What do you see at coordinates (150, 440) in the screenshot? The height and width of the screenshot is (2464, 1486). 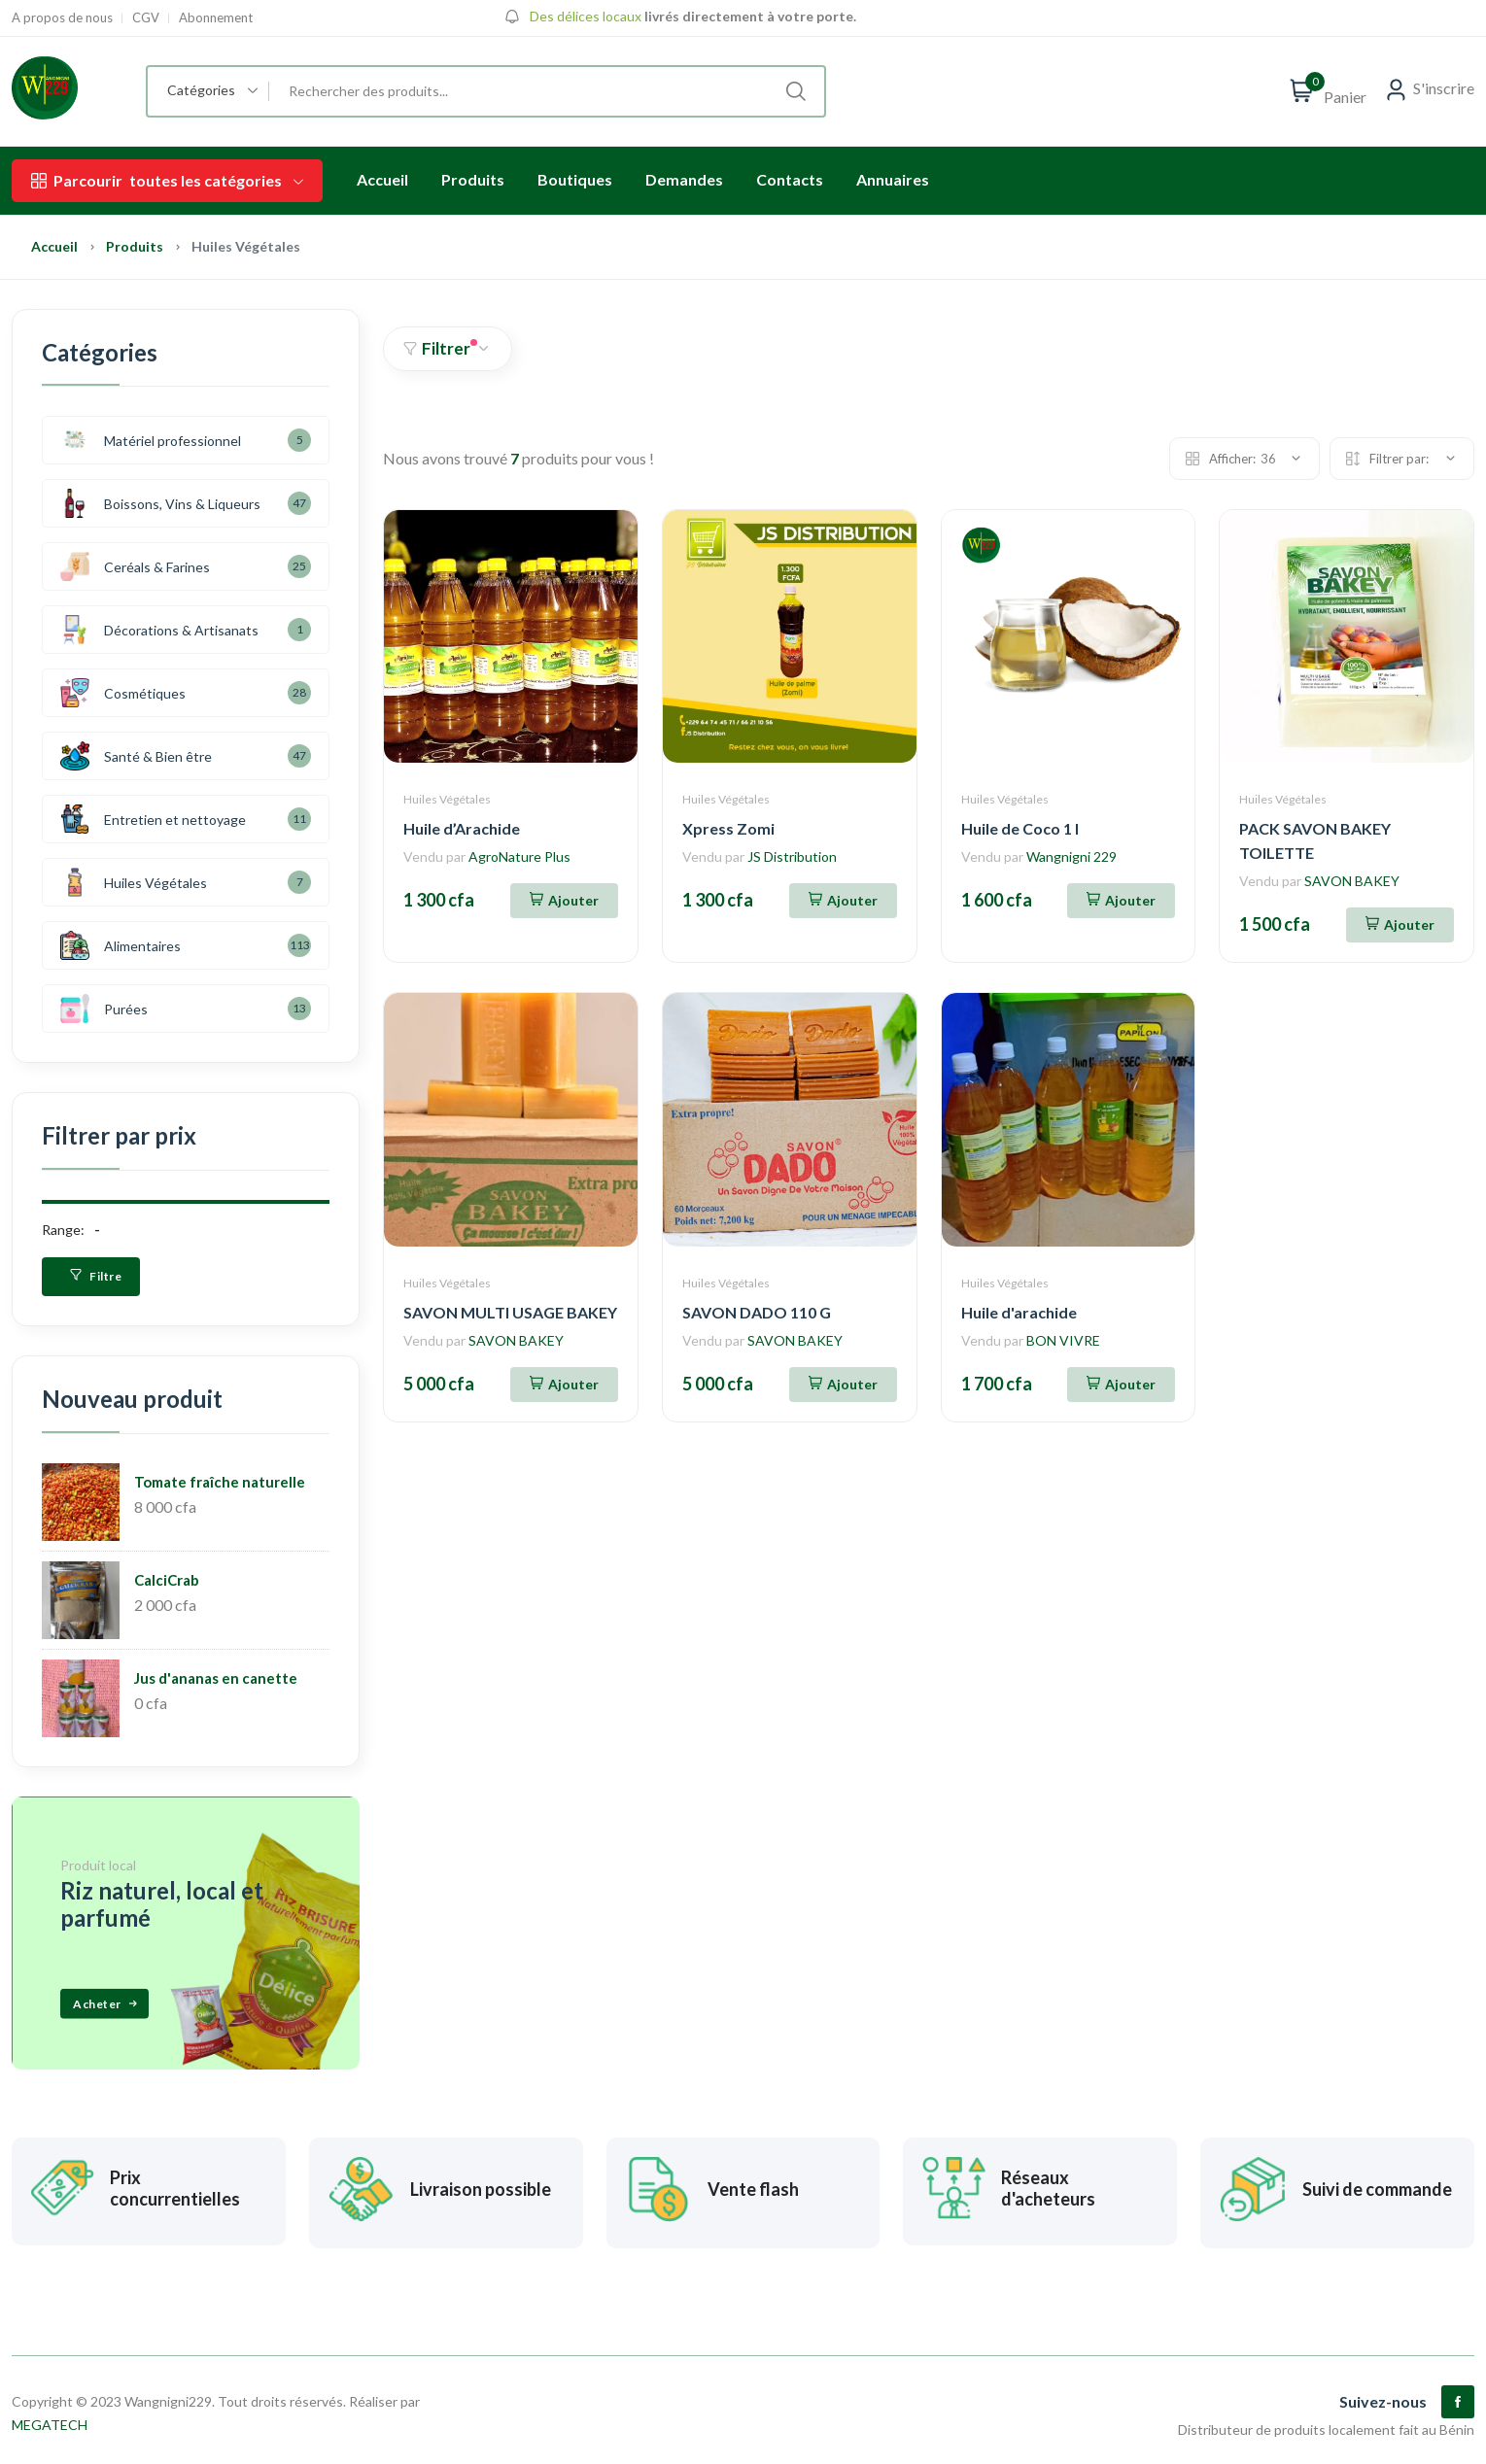 I see `Matériel professionnel` at bounding box center [150, 440].